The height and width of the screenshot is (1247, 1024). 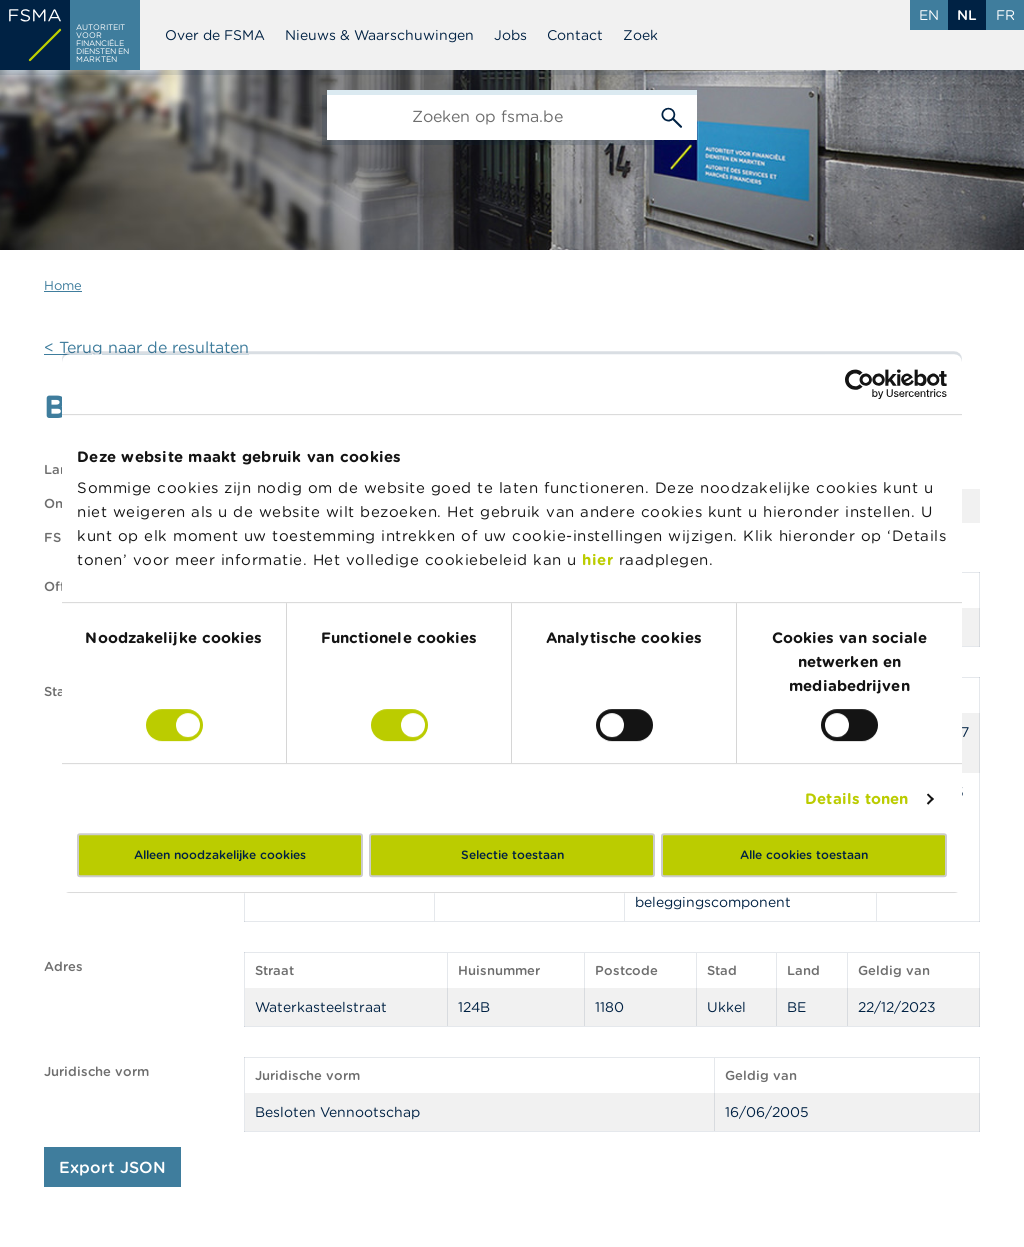 What do you see at coordinates (929, 15) in the screenshot?
I see `en` at bounding box center [929, 15].